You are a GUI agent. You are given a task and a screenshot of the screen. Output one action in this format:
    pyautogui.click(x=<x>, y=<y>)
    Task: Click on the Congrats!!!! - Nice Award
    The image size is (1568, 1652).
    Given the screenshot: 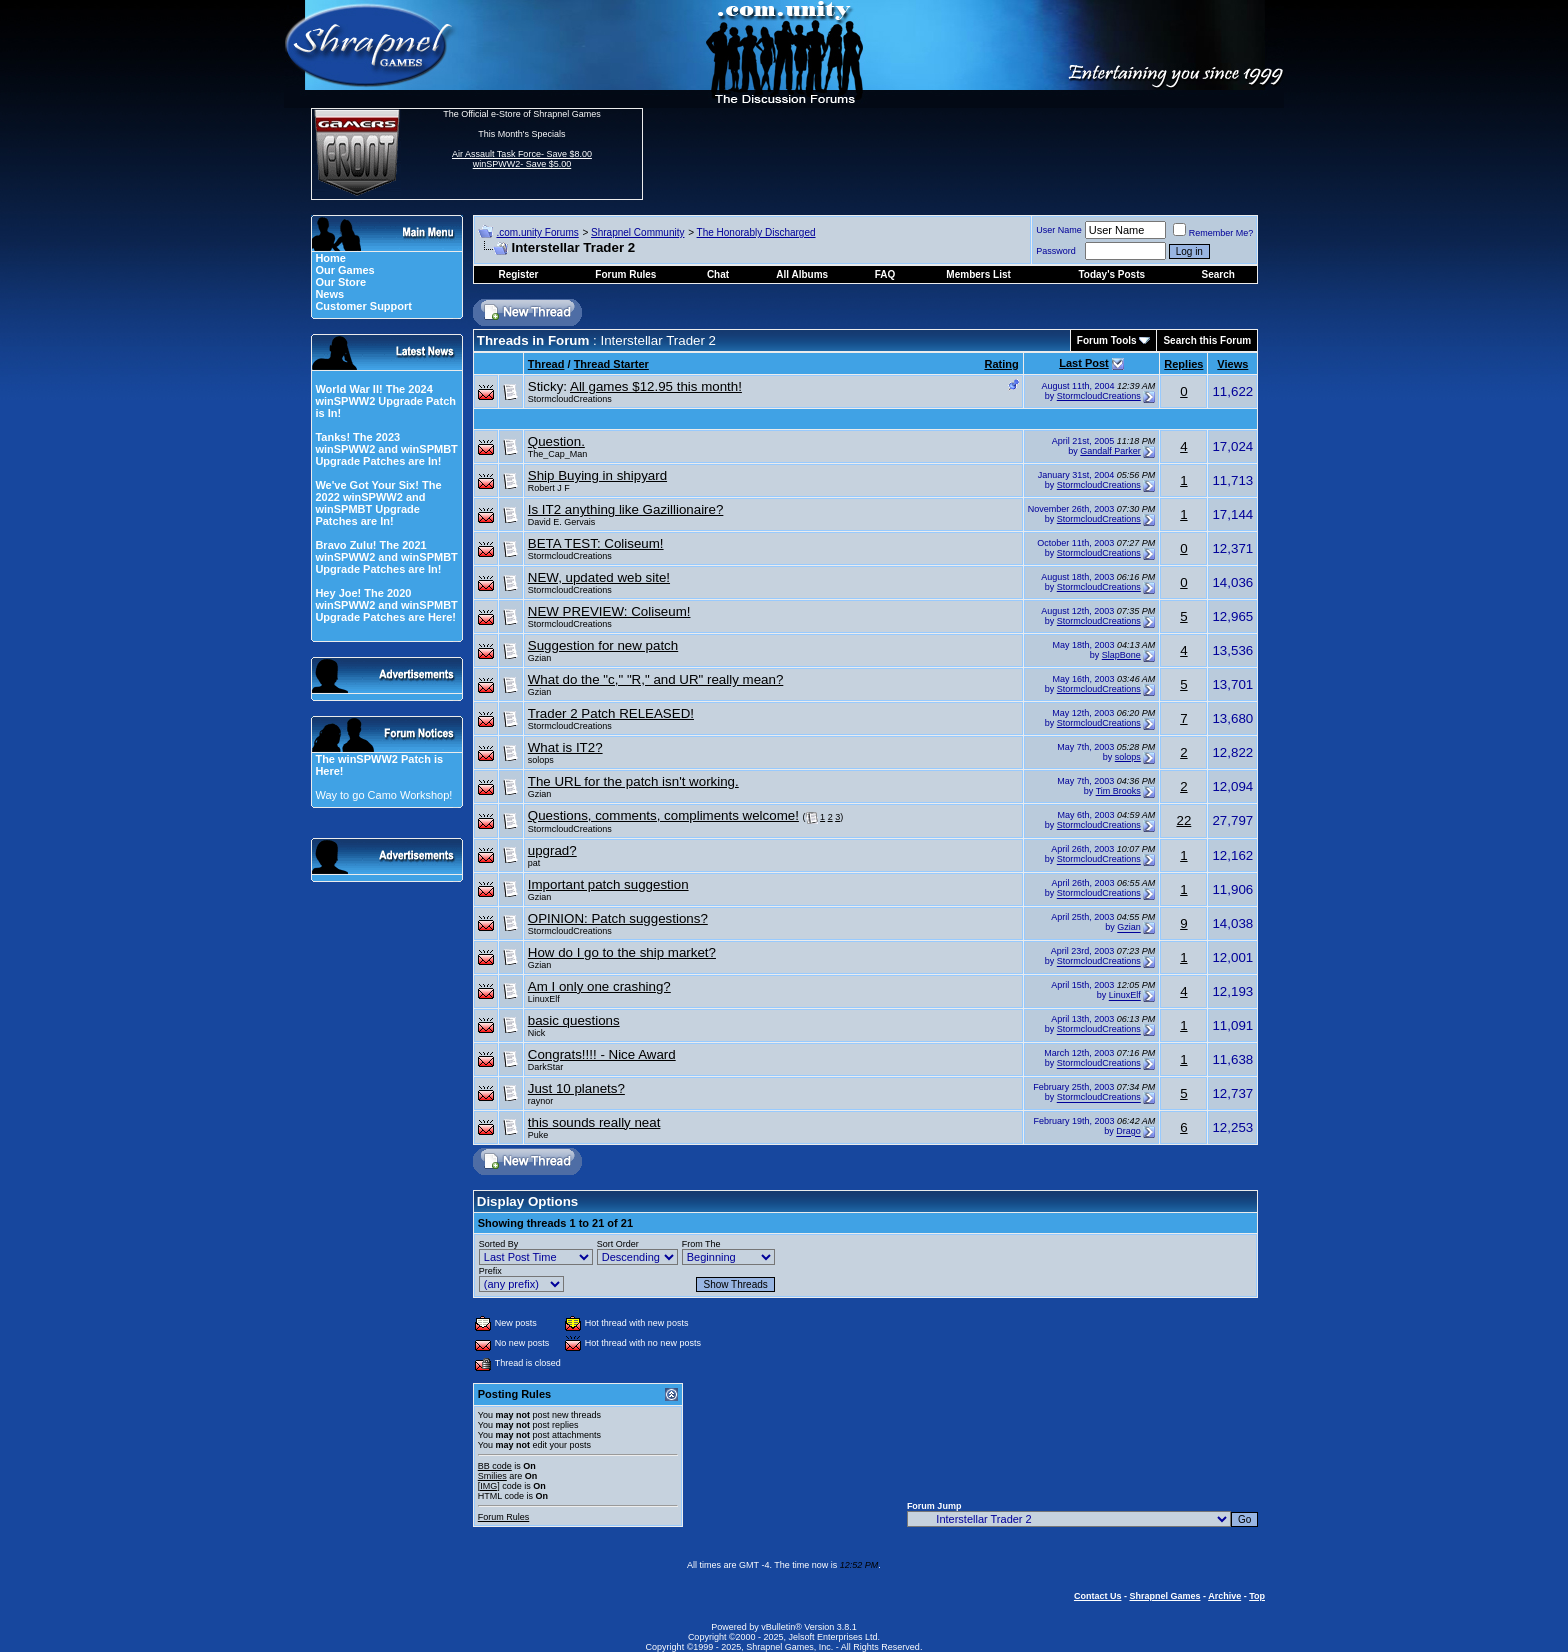 What is the action you would take?
    pyautogui.click(x=602, y=1054)
    